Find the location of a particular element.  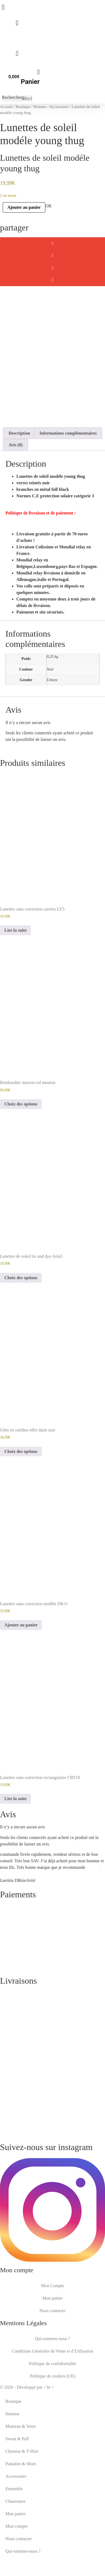

OR is located at coordinates (48, 206).